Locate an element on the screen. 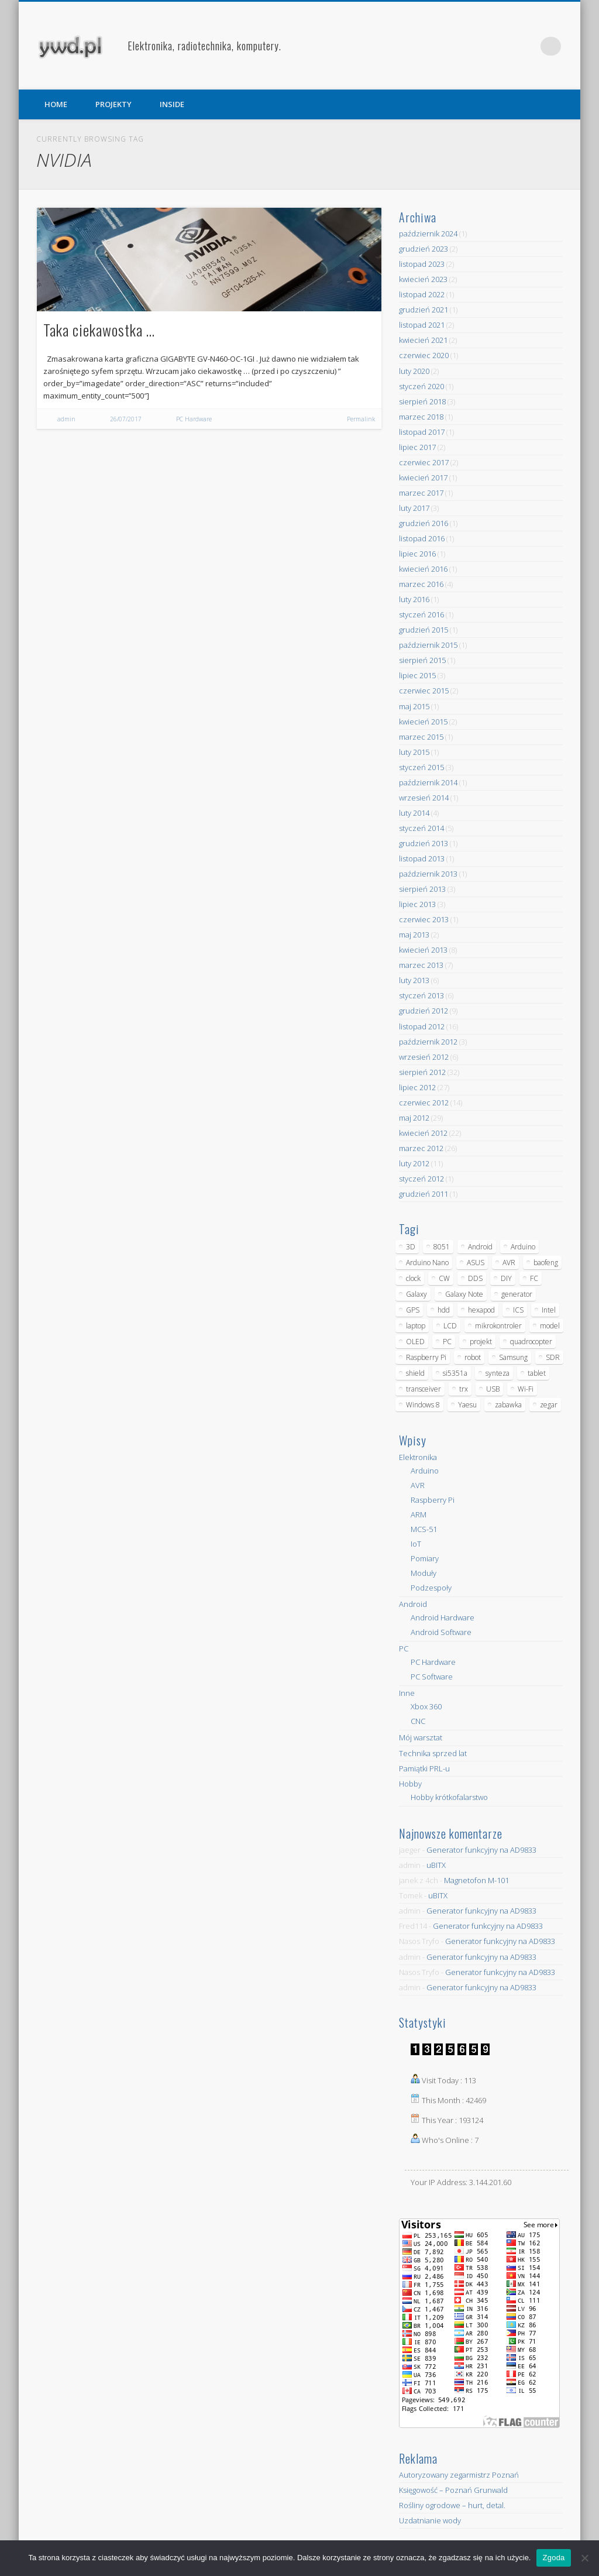 The image size is (599, 2576). Raspberry Pi is located at coordinates (433, 1500).